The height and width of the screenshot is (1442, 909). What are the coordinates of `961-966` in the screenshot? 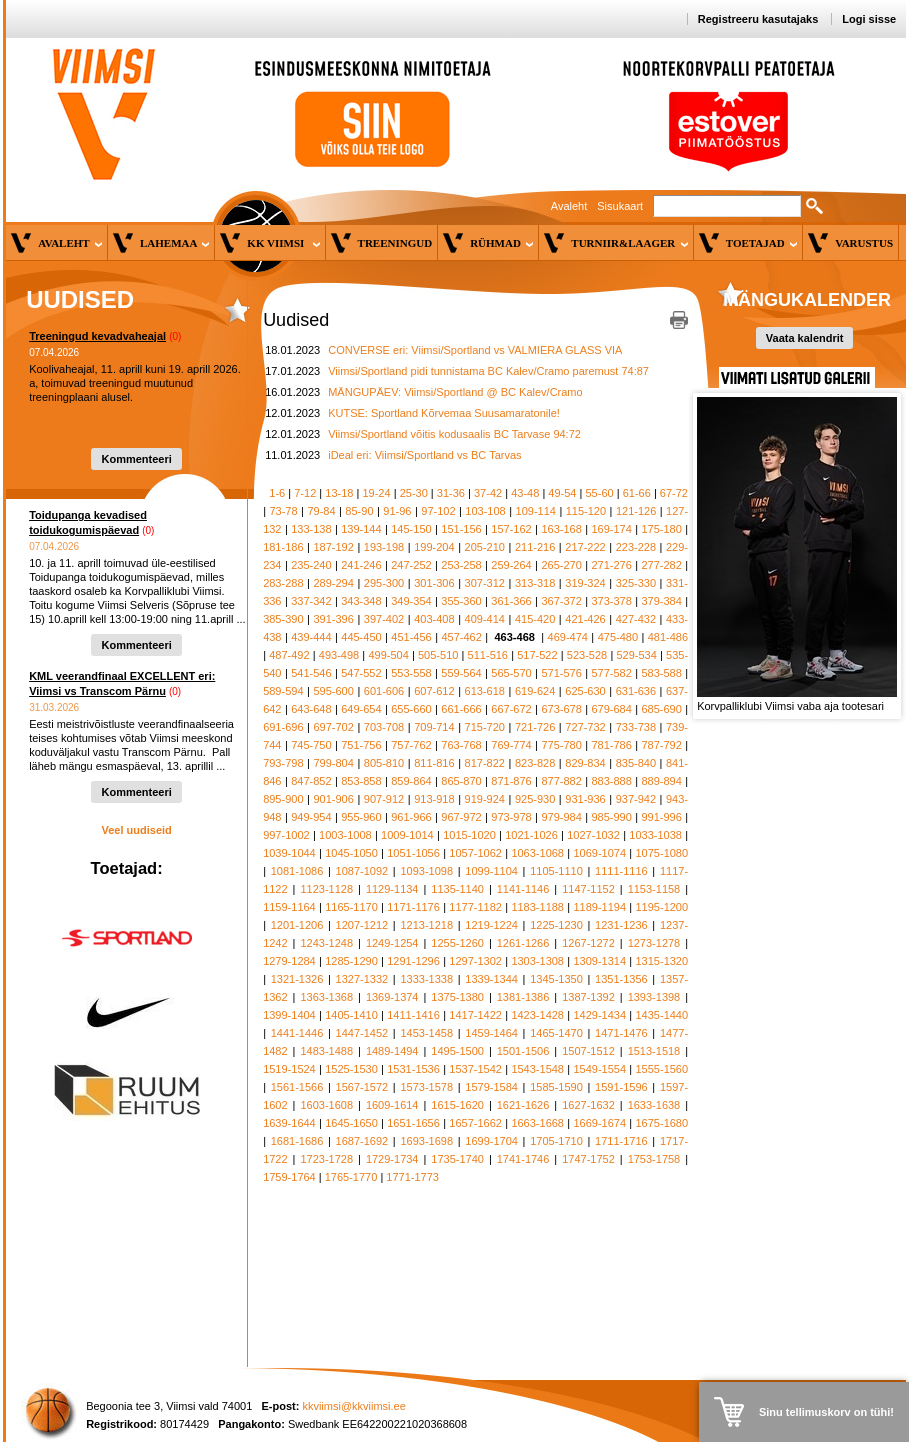 It's located at (411, 817).